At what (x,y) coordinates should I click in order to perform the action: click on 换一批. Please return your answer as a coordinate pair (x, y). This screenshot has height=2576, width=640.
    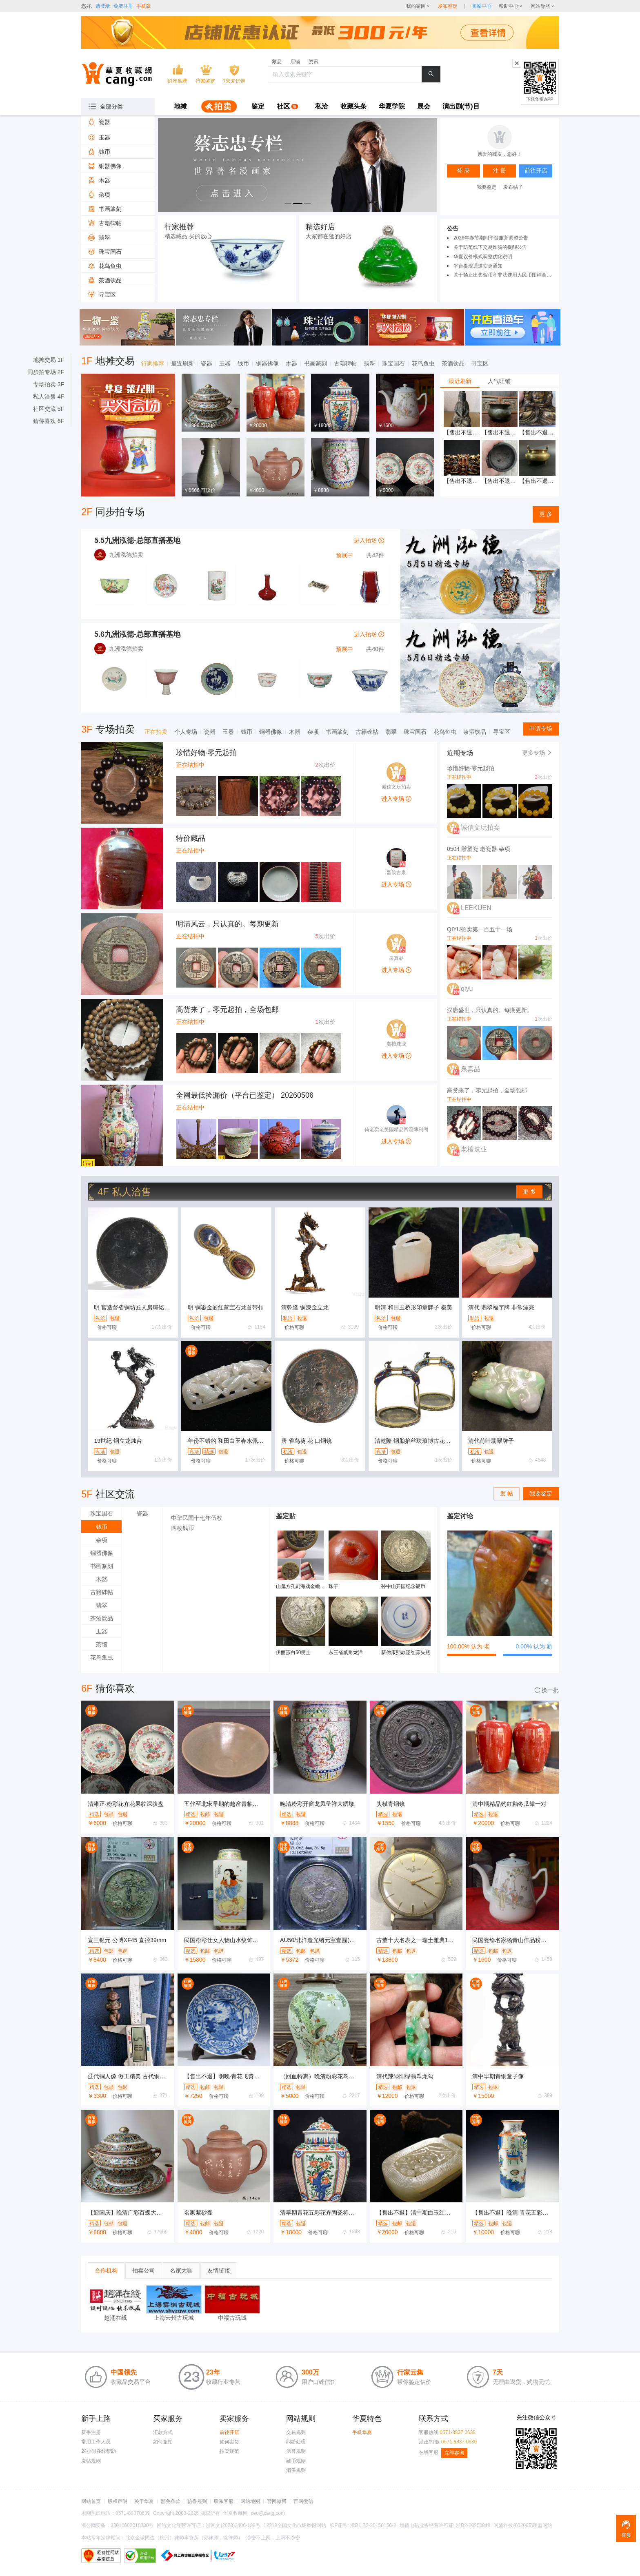
    Looking at the image, I should click on (546, 1690).